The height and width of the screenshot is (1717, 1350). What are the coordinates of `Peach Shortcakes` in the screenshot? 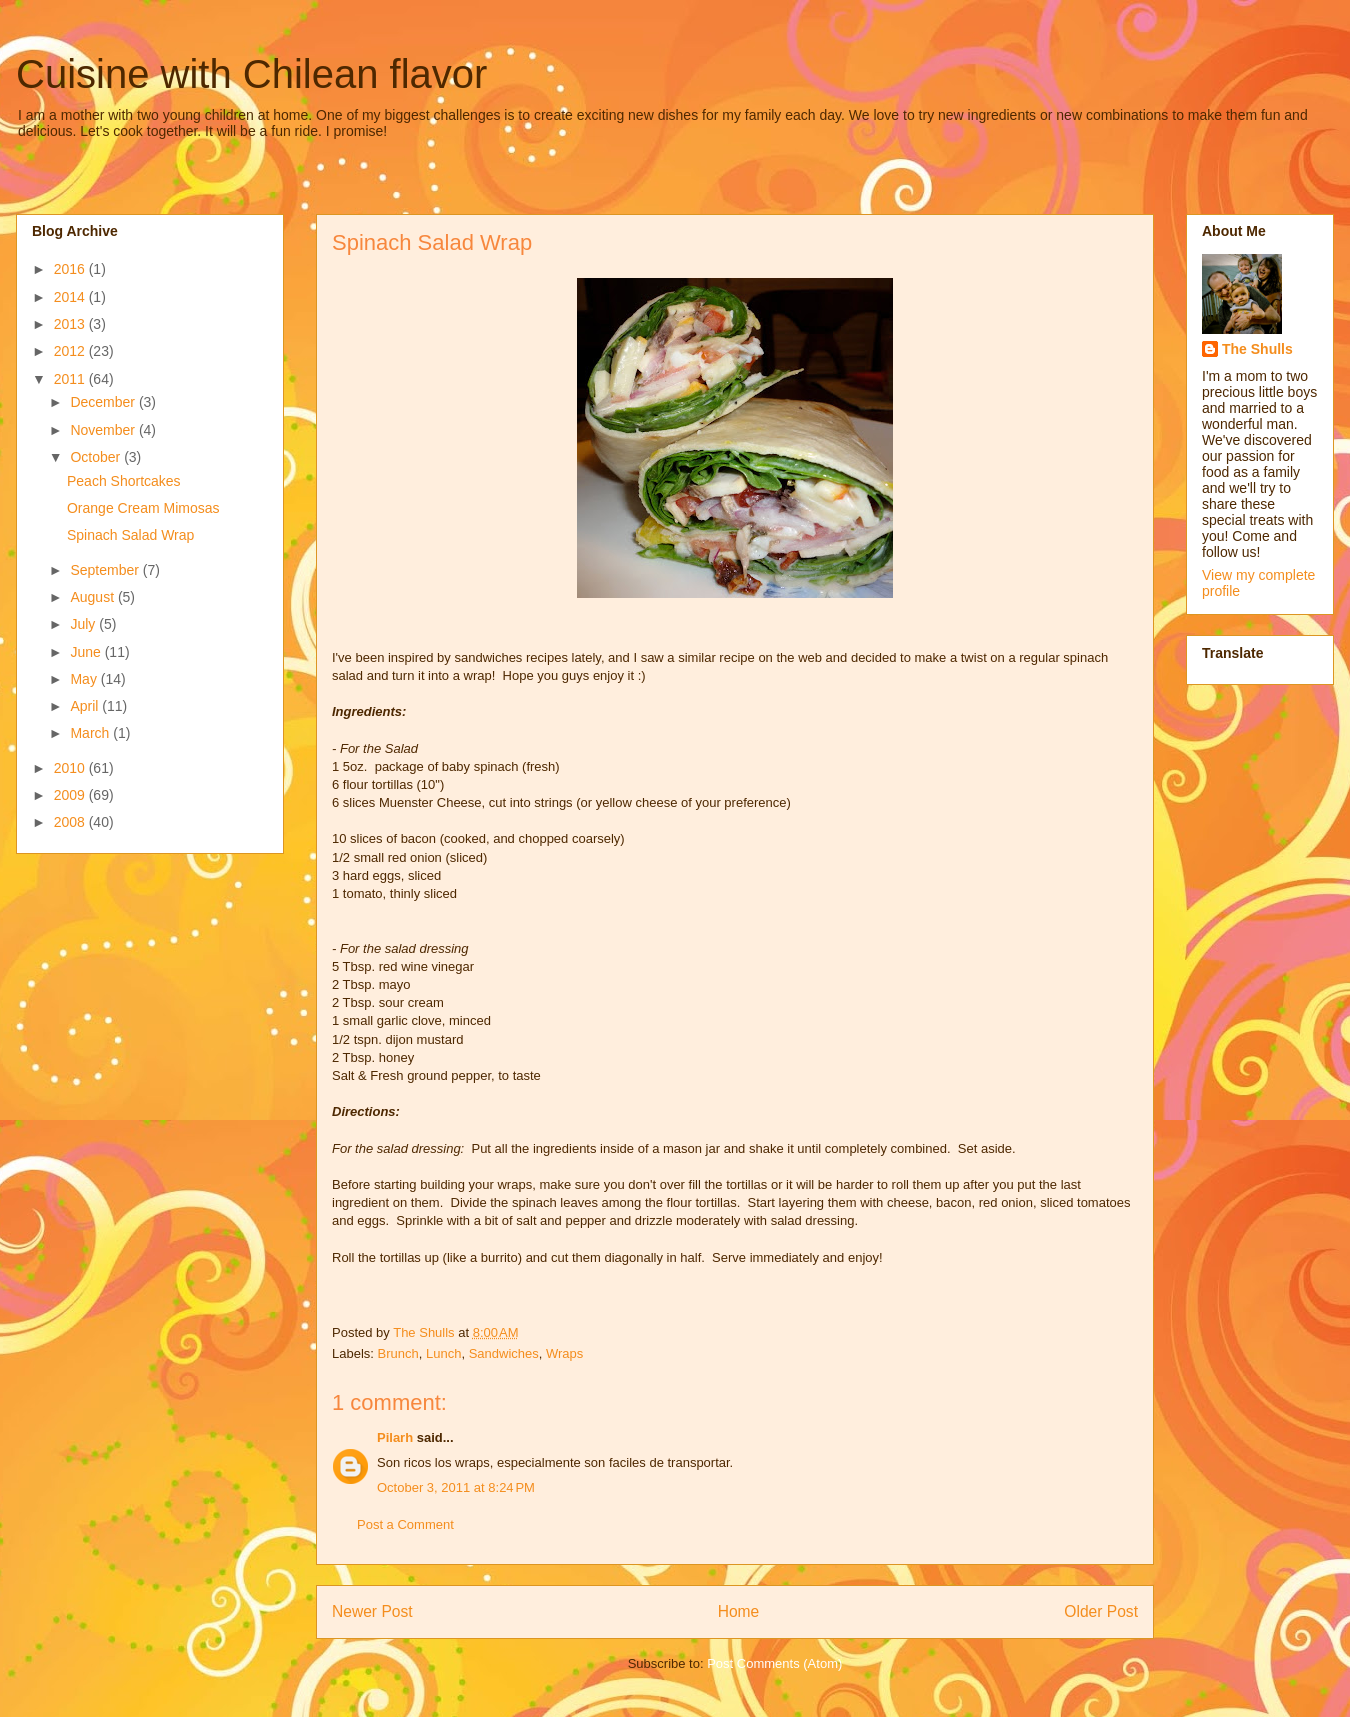 It's located at (124, 481).